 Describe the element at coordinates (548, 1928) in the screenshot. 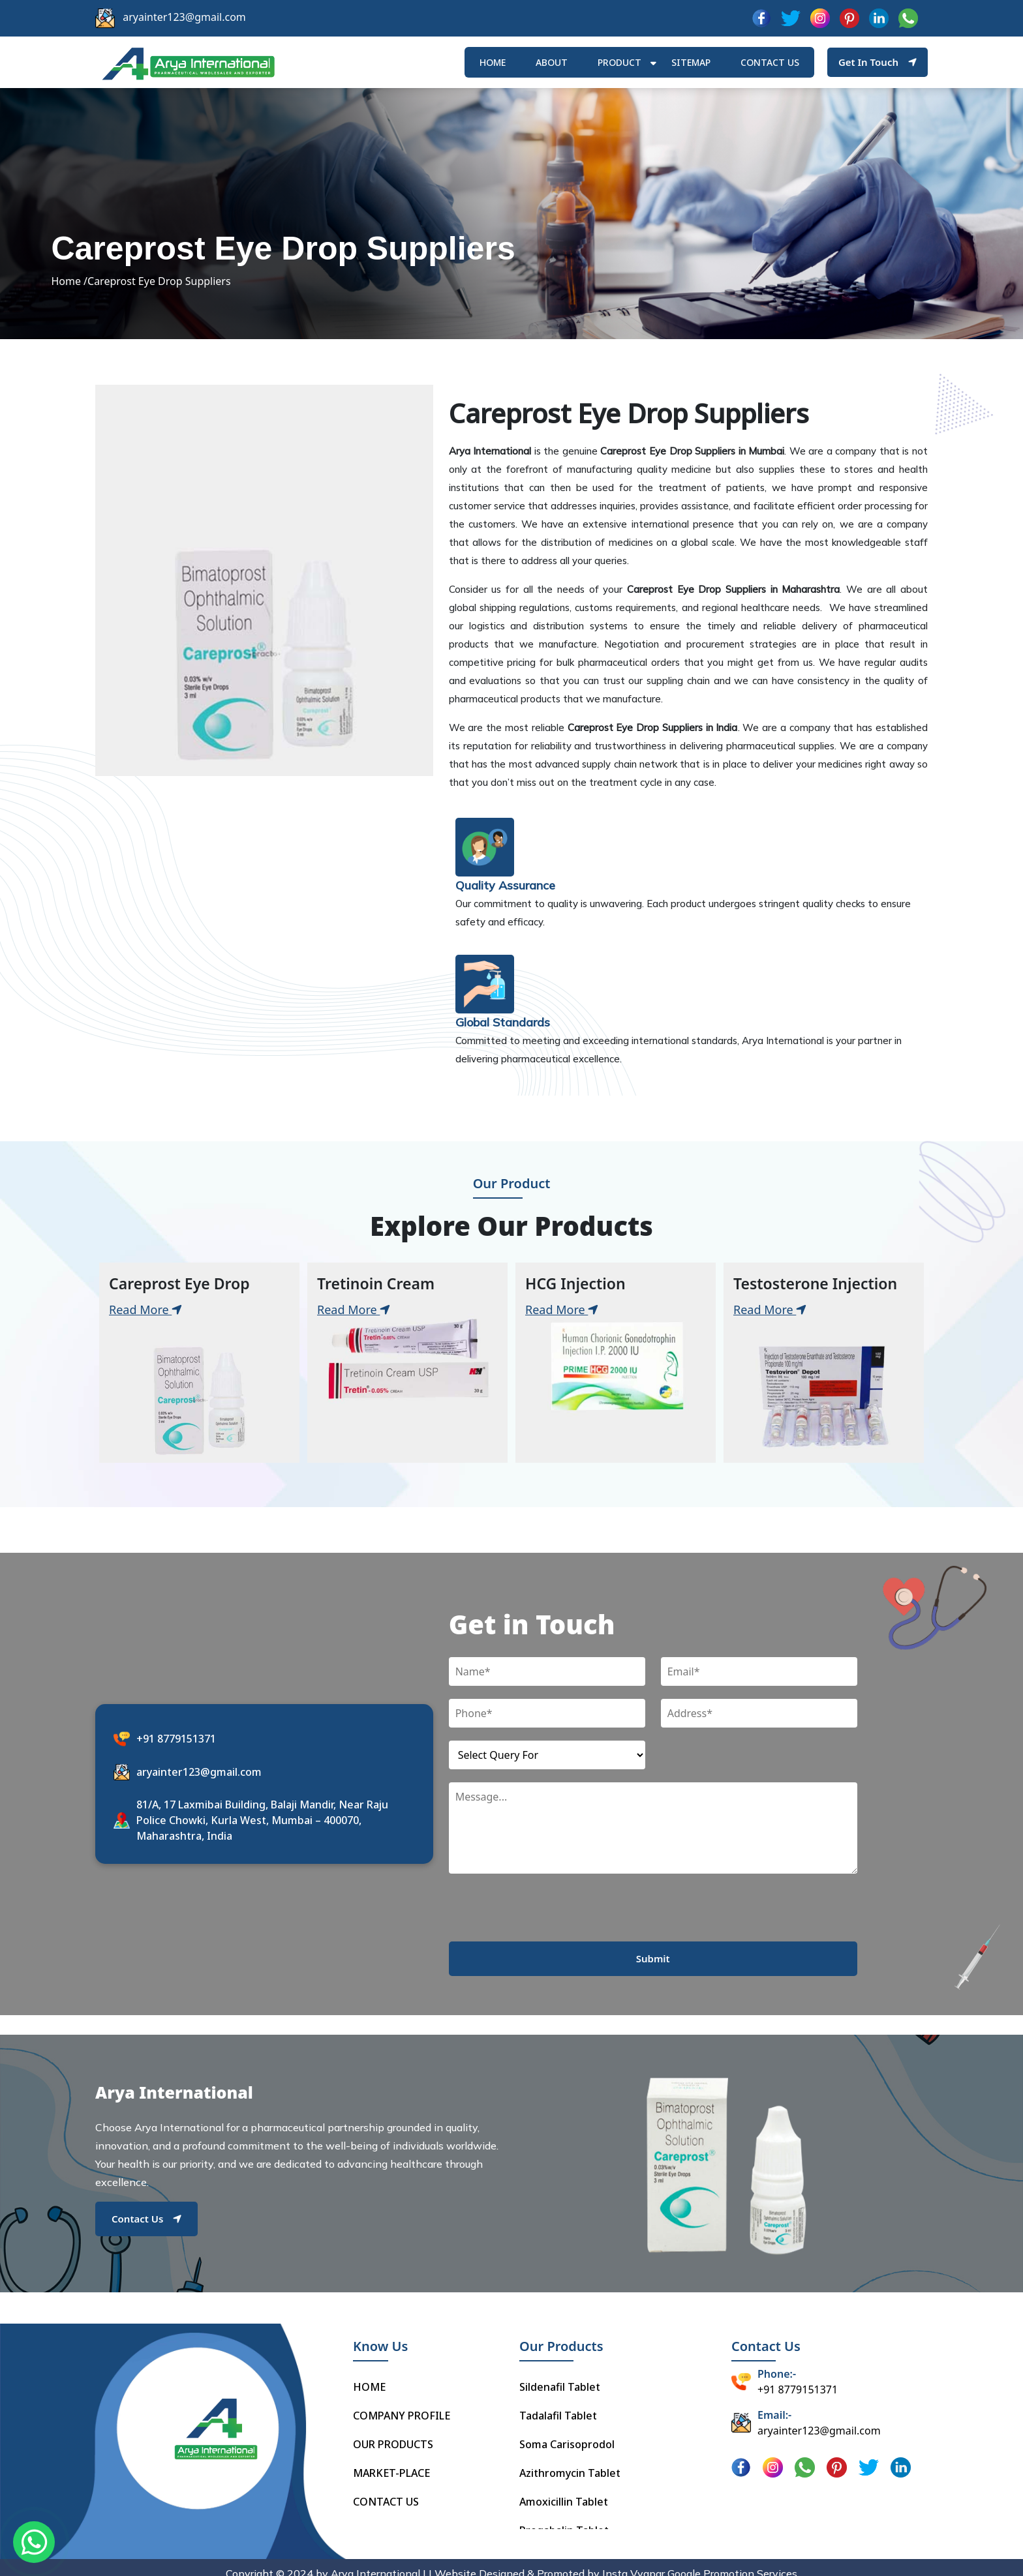

I see `[presentation]` at that location.